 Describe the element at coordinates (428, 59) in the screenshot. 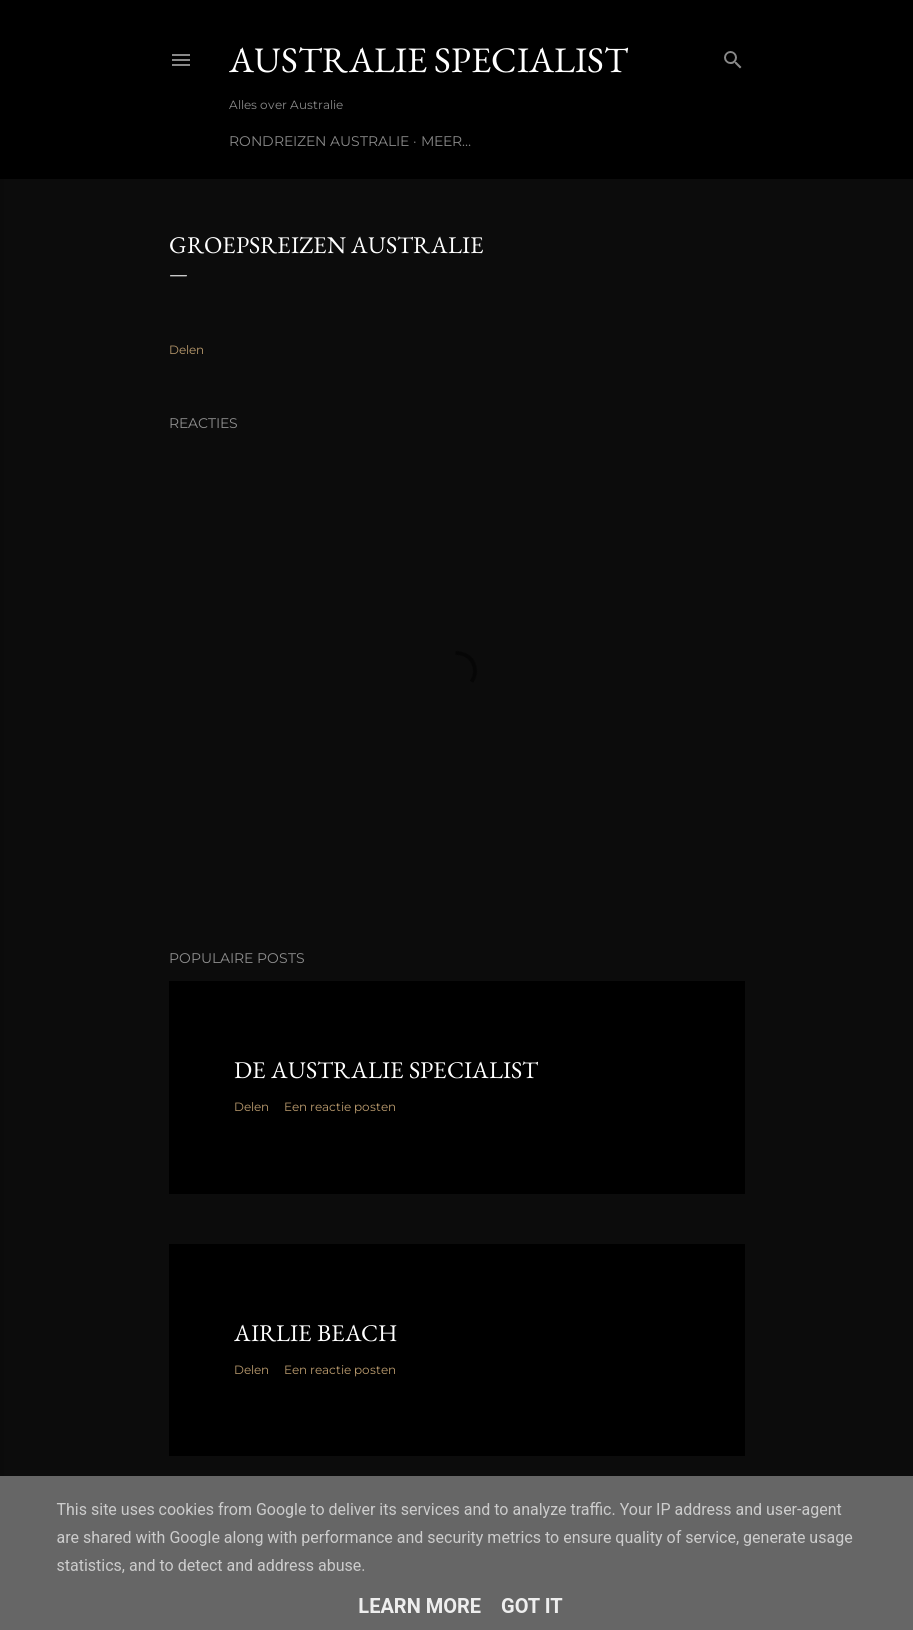

I see `Australie Specialist` at that location.